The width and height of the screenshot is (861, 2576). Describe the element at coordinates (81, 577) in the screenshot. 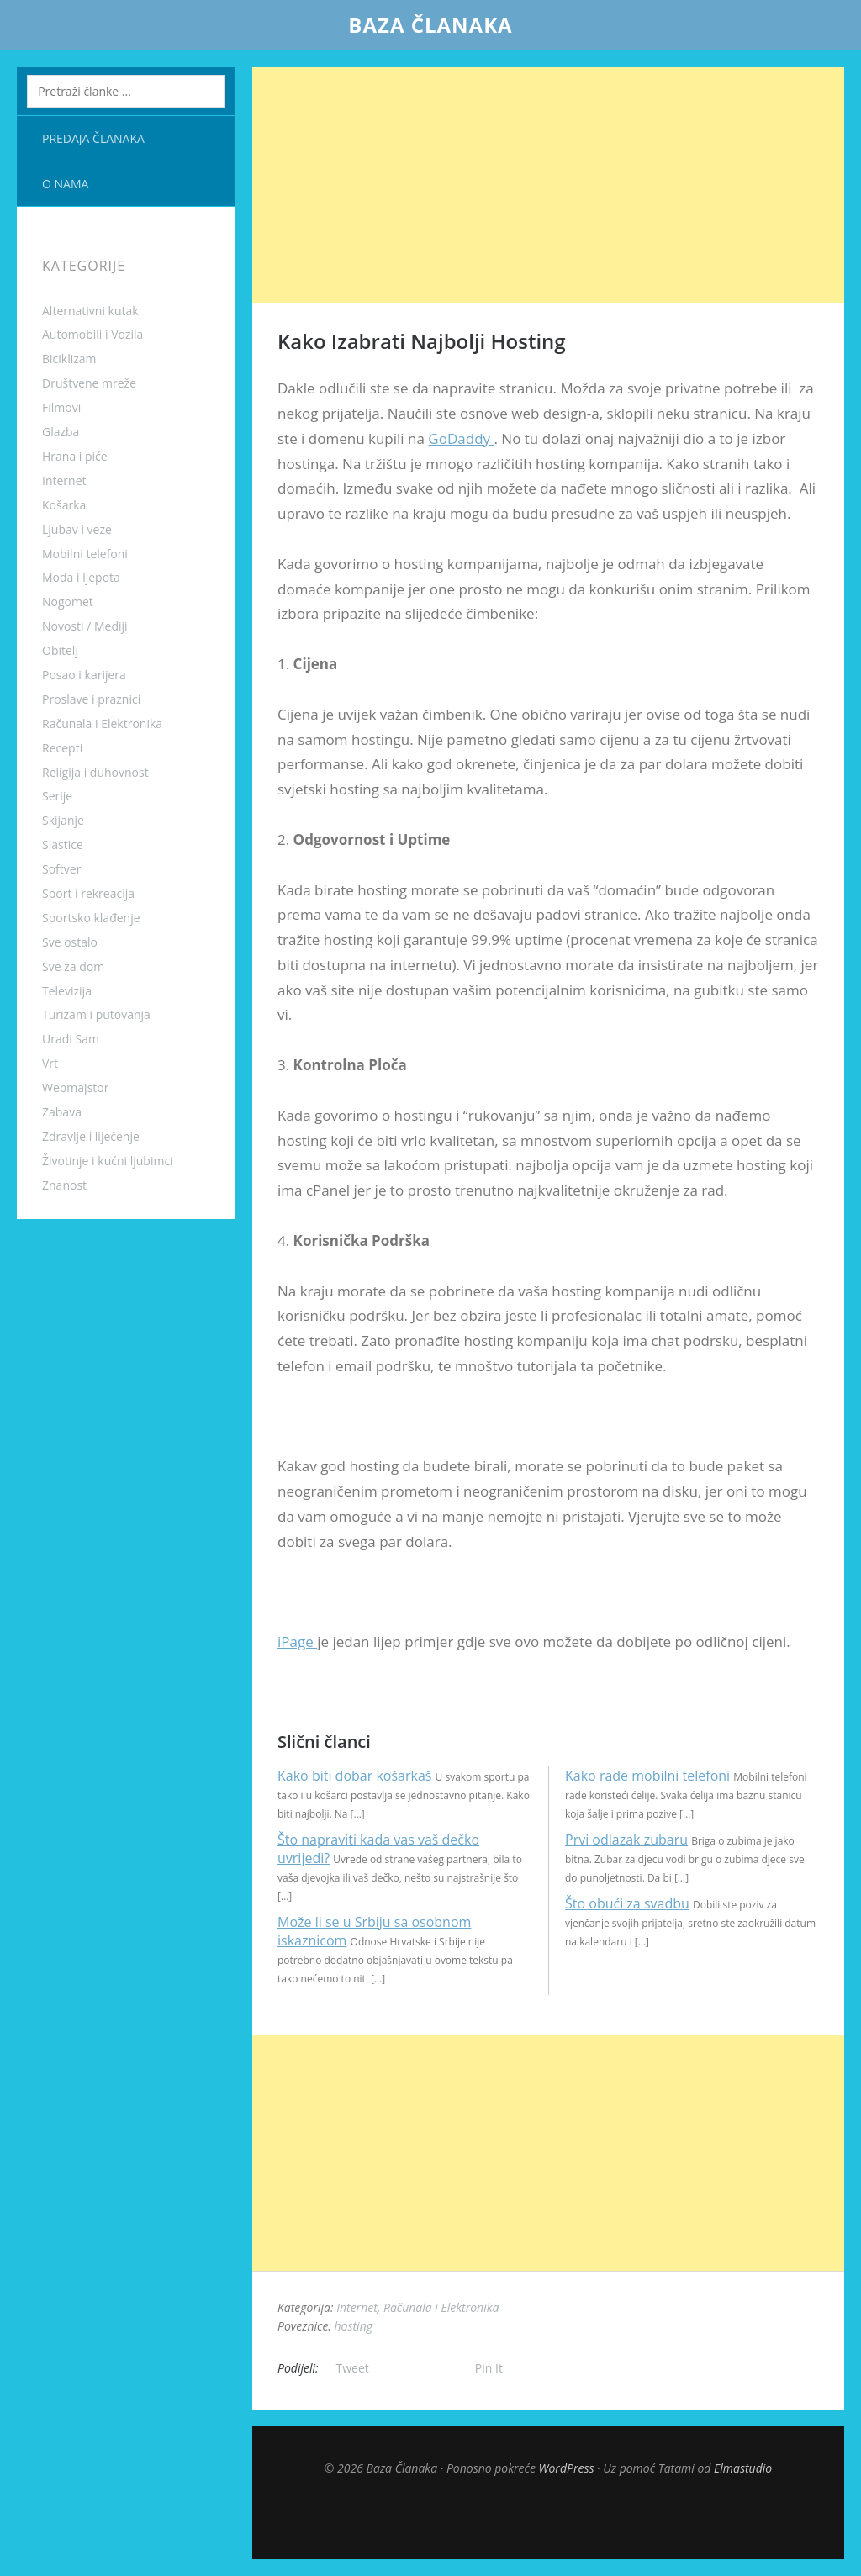

I see `Moda i ljepota` at that location.